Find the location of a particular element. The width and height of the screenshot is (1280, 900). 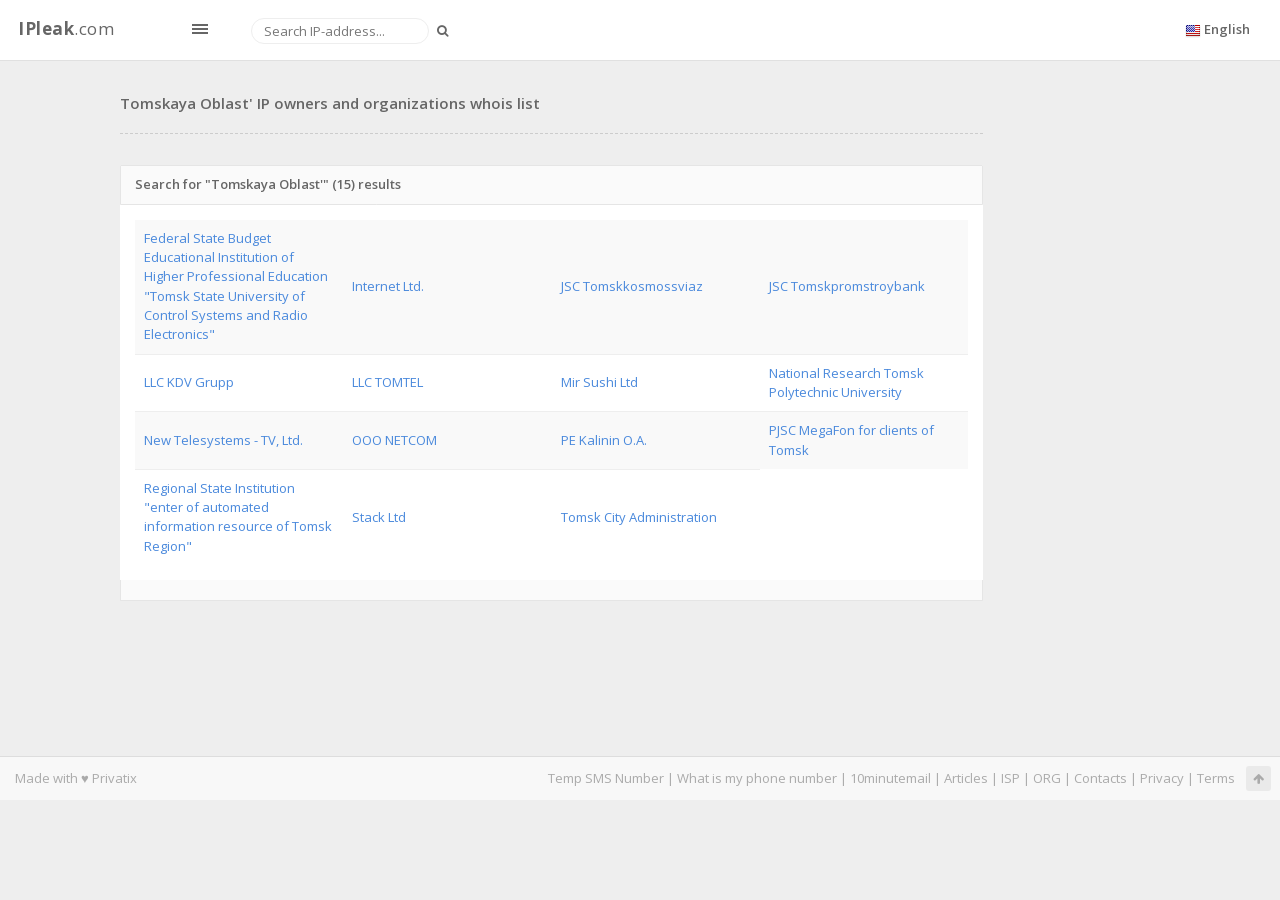

ORG is located at coordinates (1047, 778).